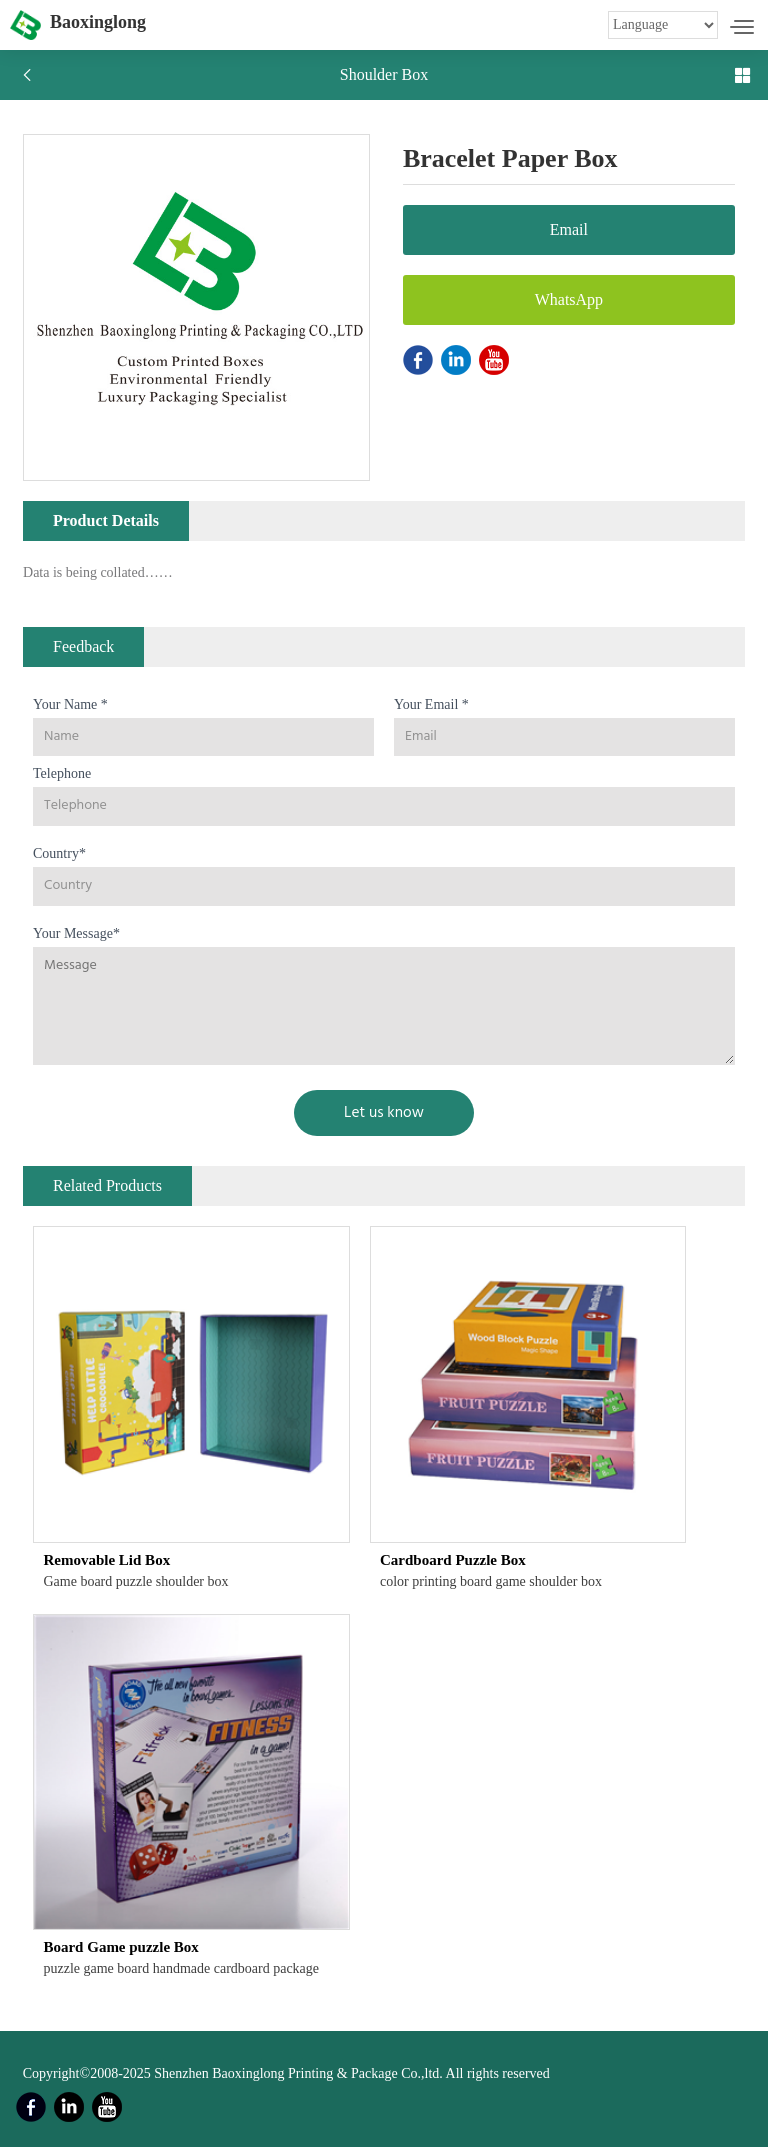  What do you see at coordinates (431, 704) in the screenshot?
I see `Your Email *` at bounding box center [431, 704].